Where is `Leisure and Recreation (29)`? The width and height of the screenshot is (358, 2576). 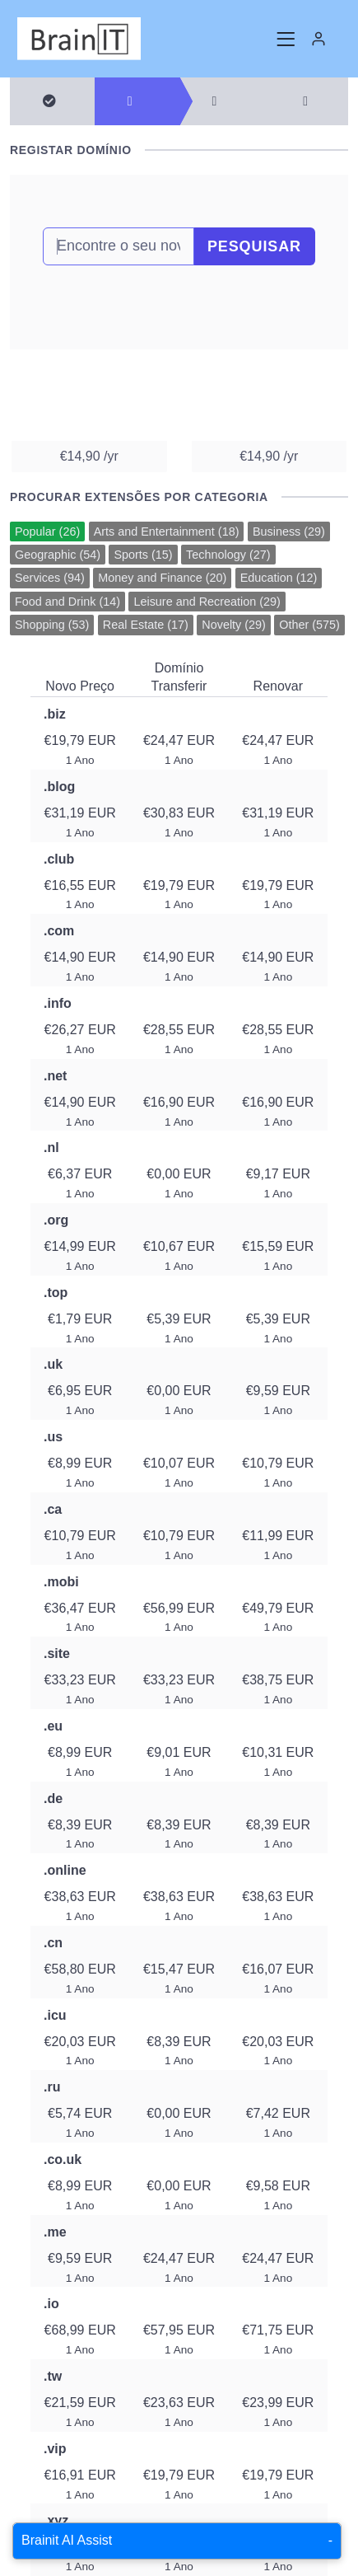
Leisure and Recreation (29) is located at coordinates (206, 601).